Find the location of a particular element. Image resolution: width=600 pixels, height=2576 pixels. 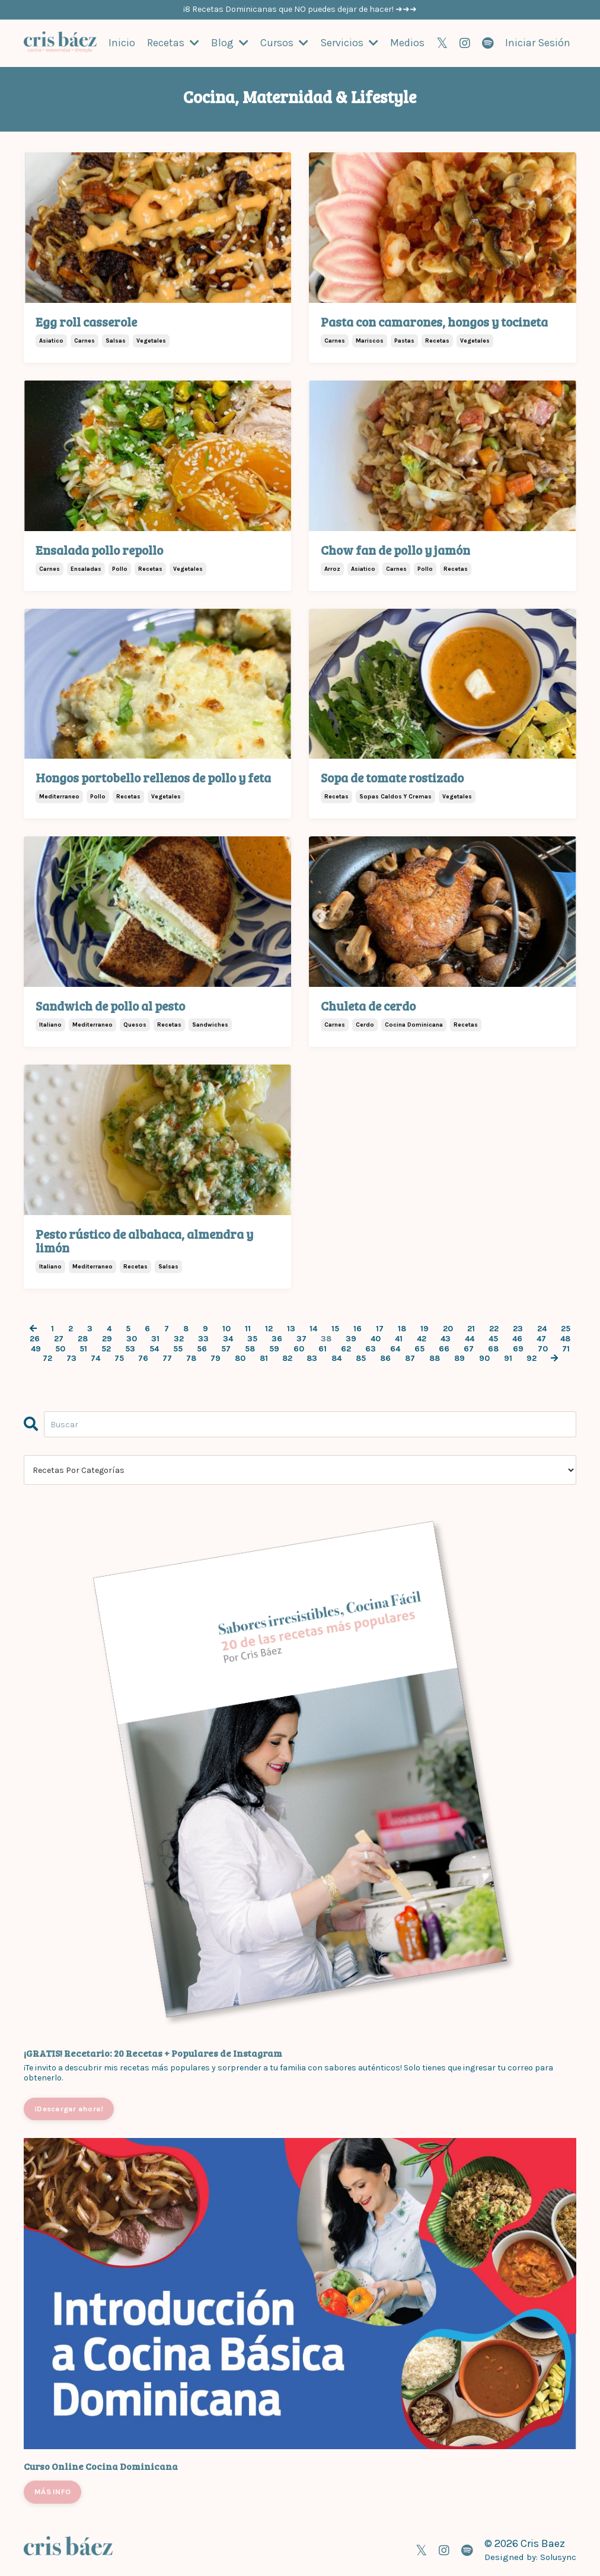

65 is located at coordinates (419, 1348).